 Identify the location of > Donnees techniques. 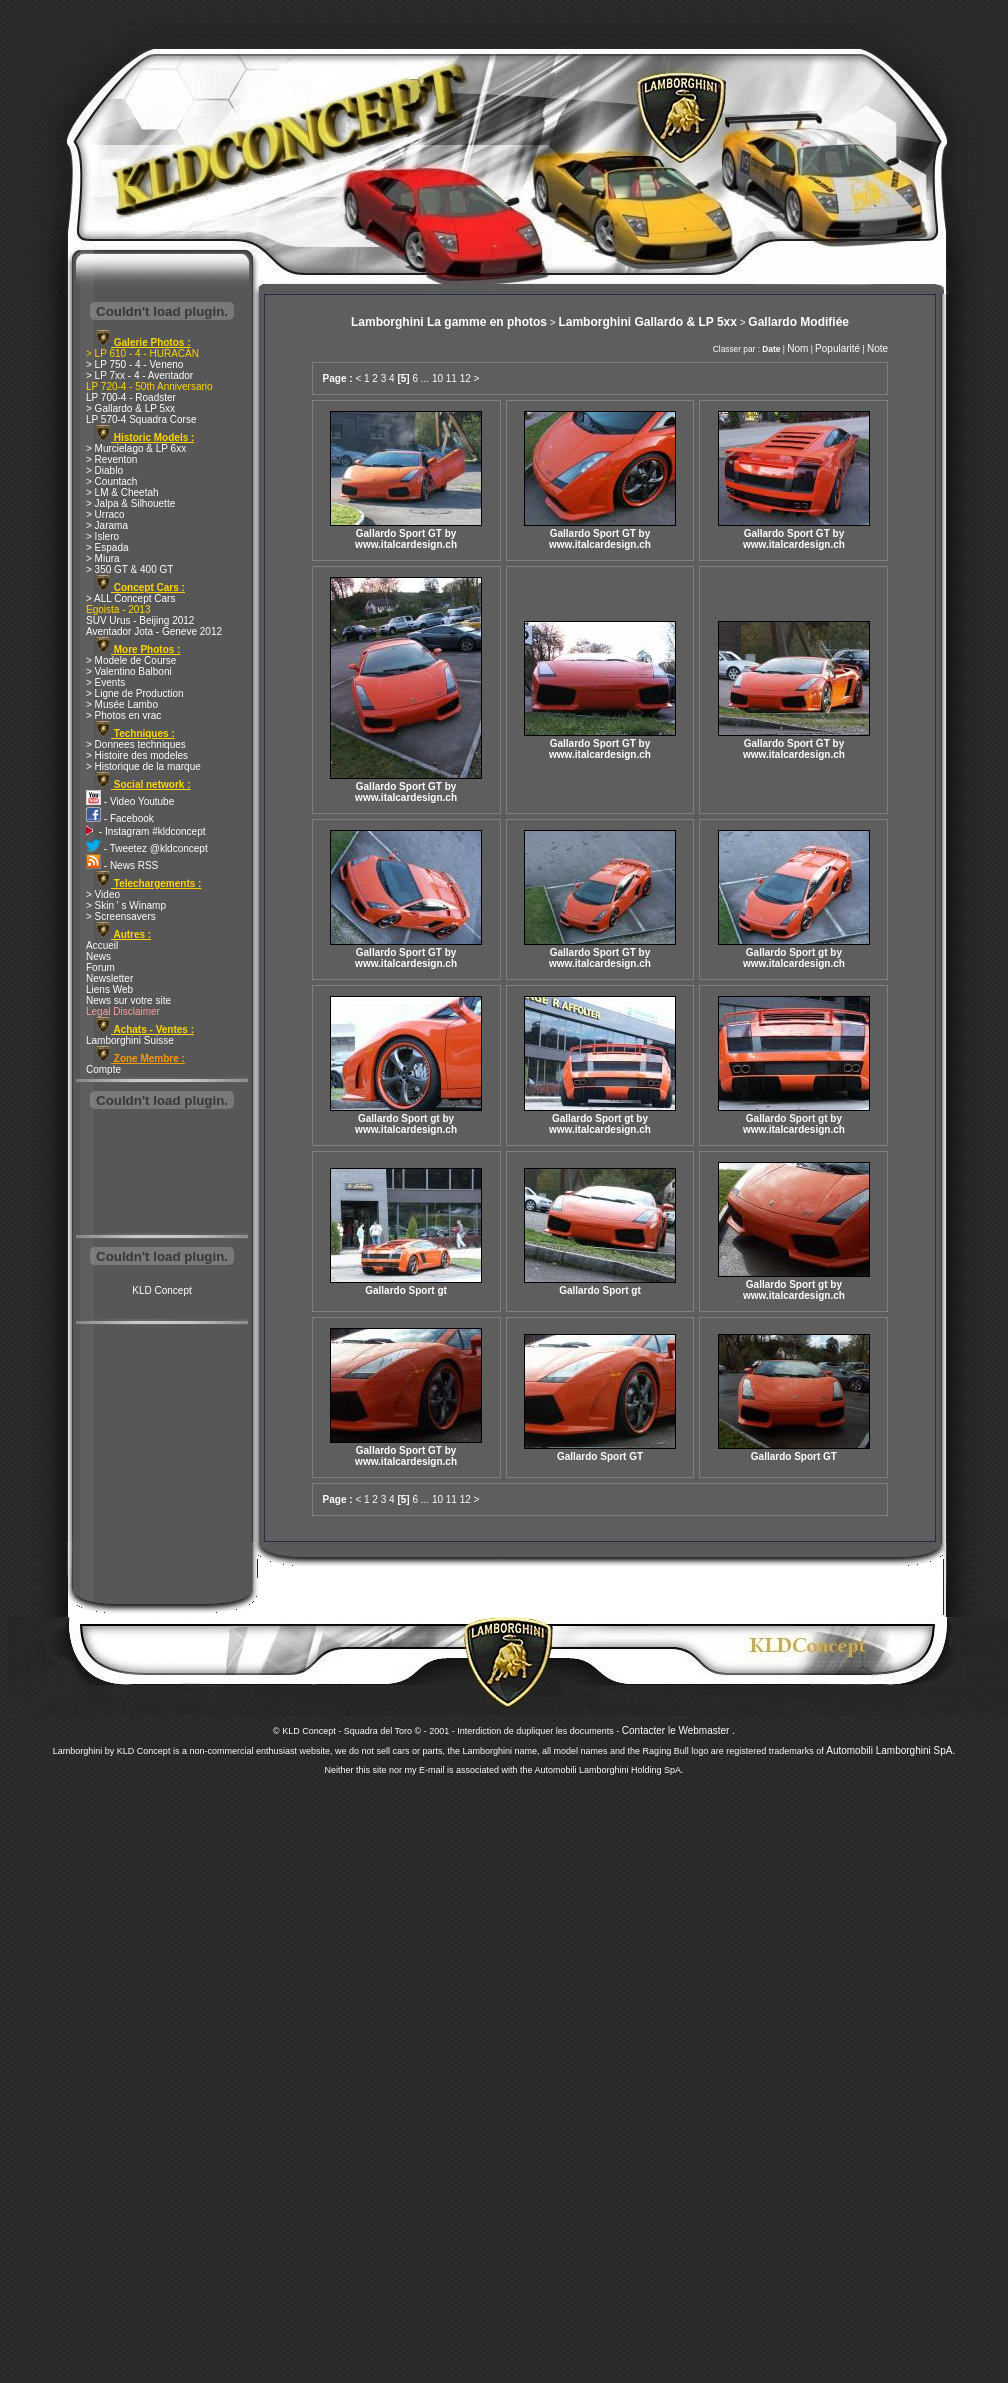
(136, 744).